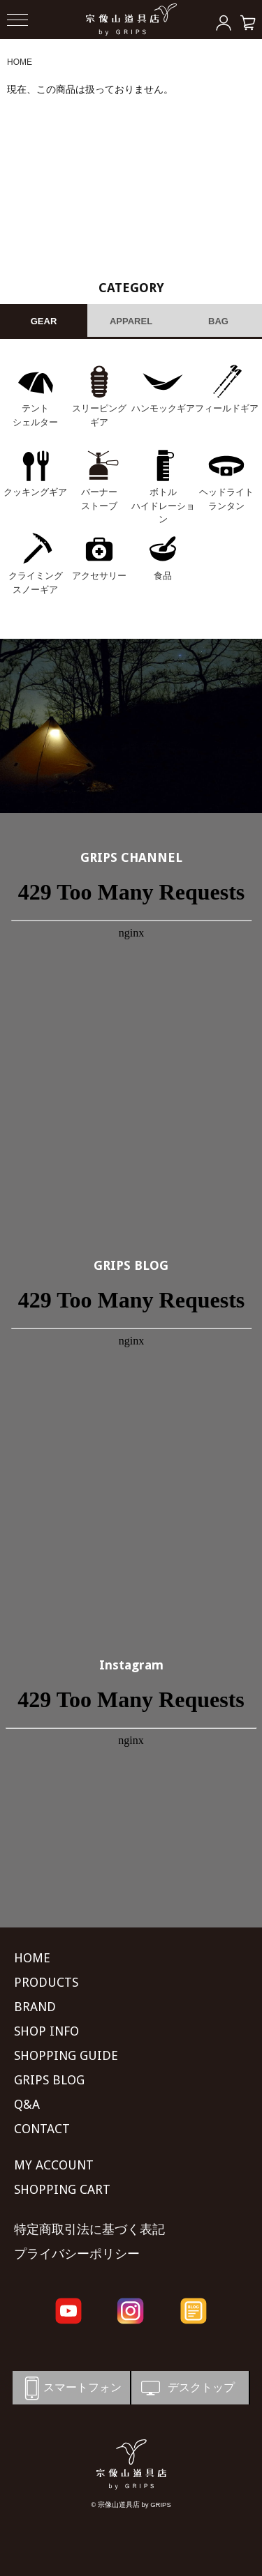 The image size is (262, 2576). I want to click on クッキングギア, so click(35, 492).